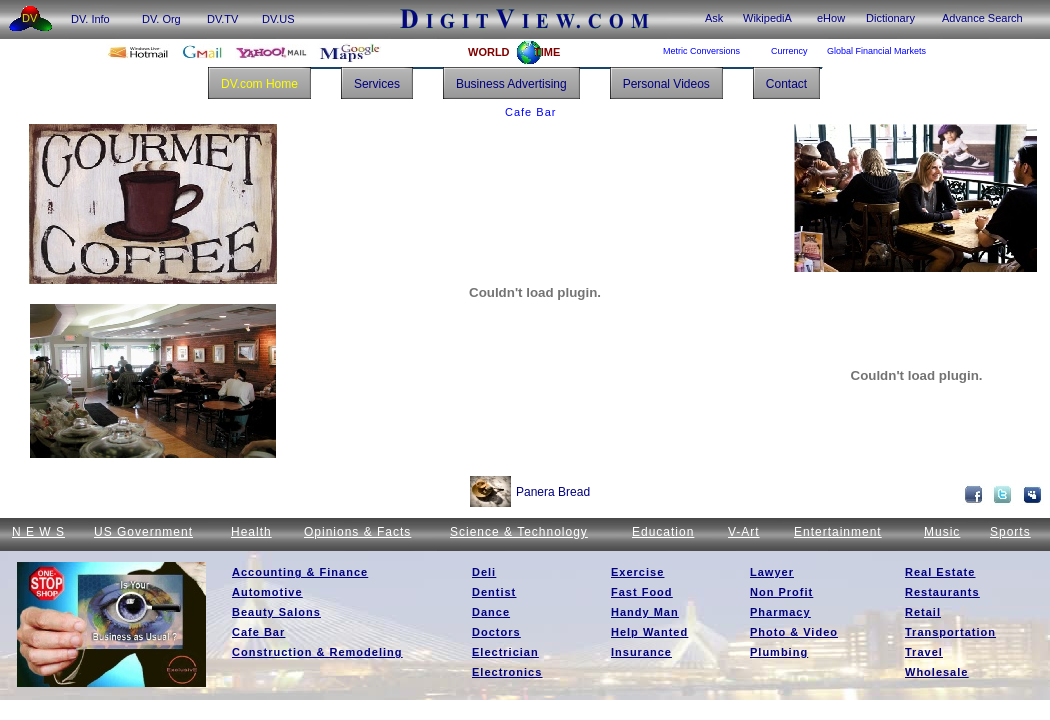  Describe the element at coordinates (940, 572) in the screenshot. I see `Real Estate` at that location.